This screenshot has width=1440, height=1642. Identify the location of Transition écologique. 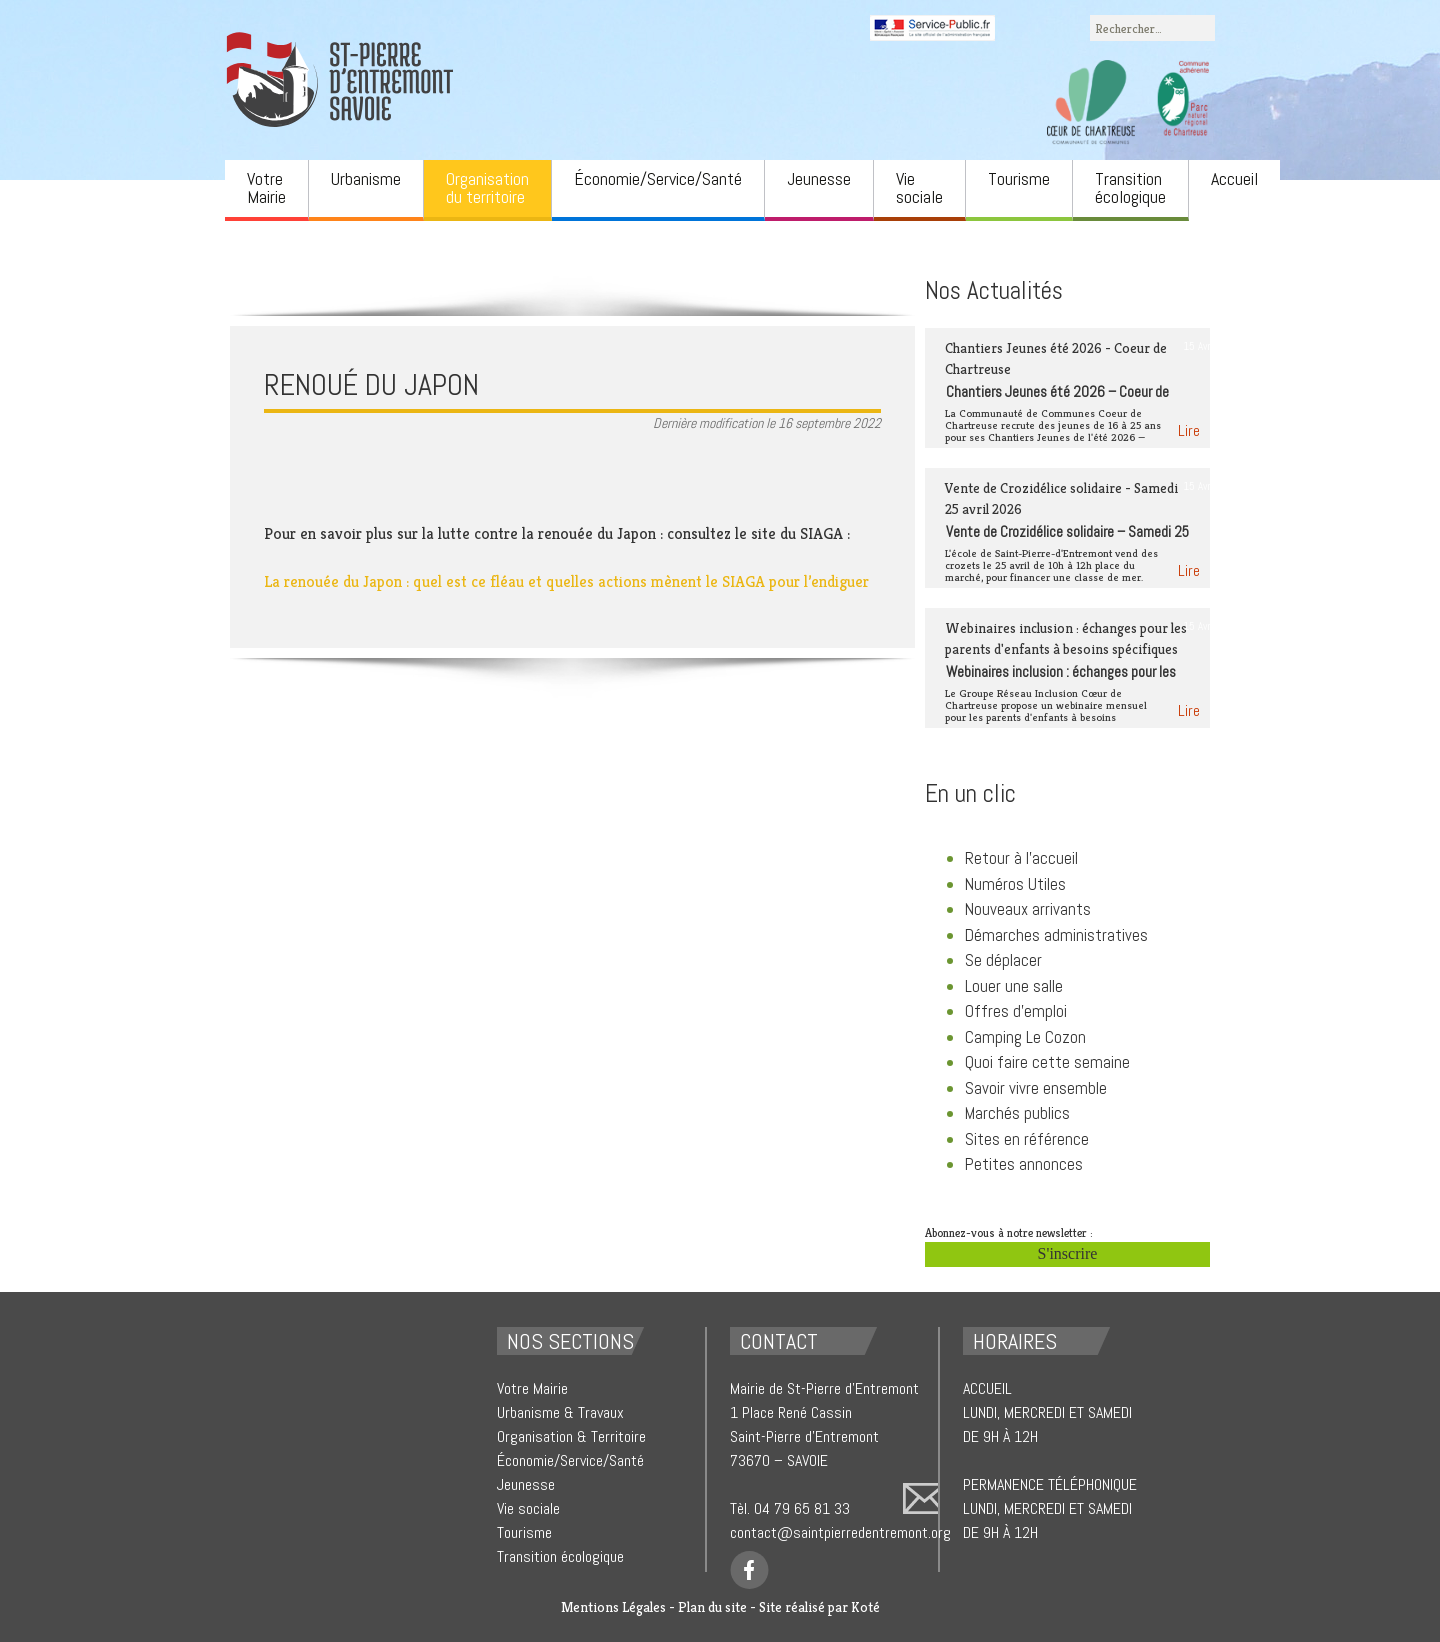
(1130, 187).